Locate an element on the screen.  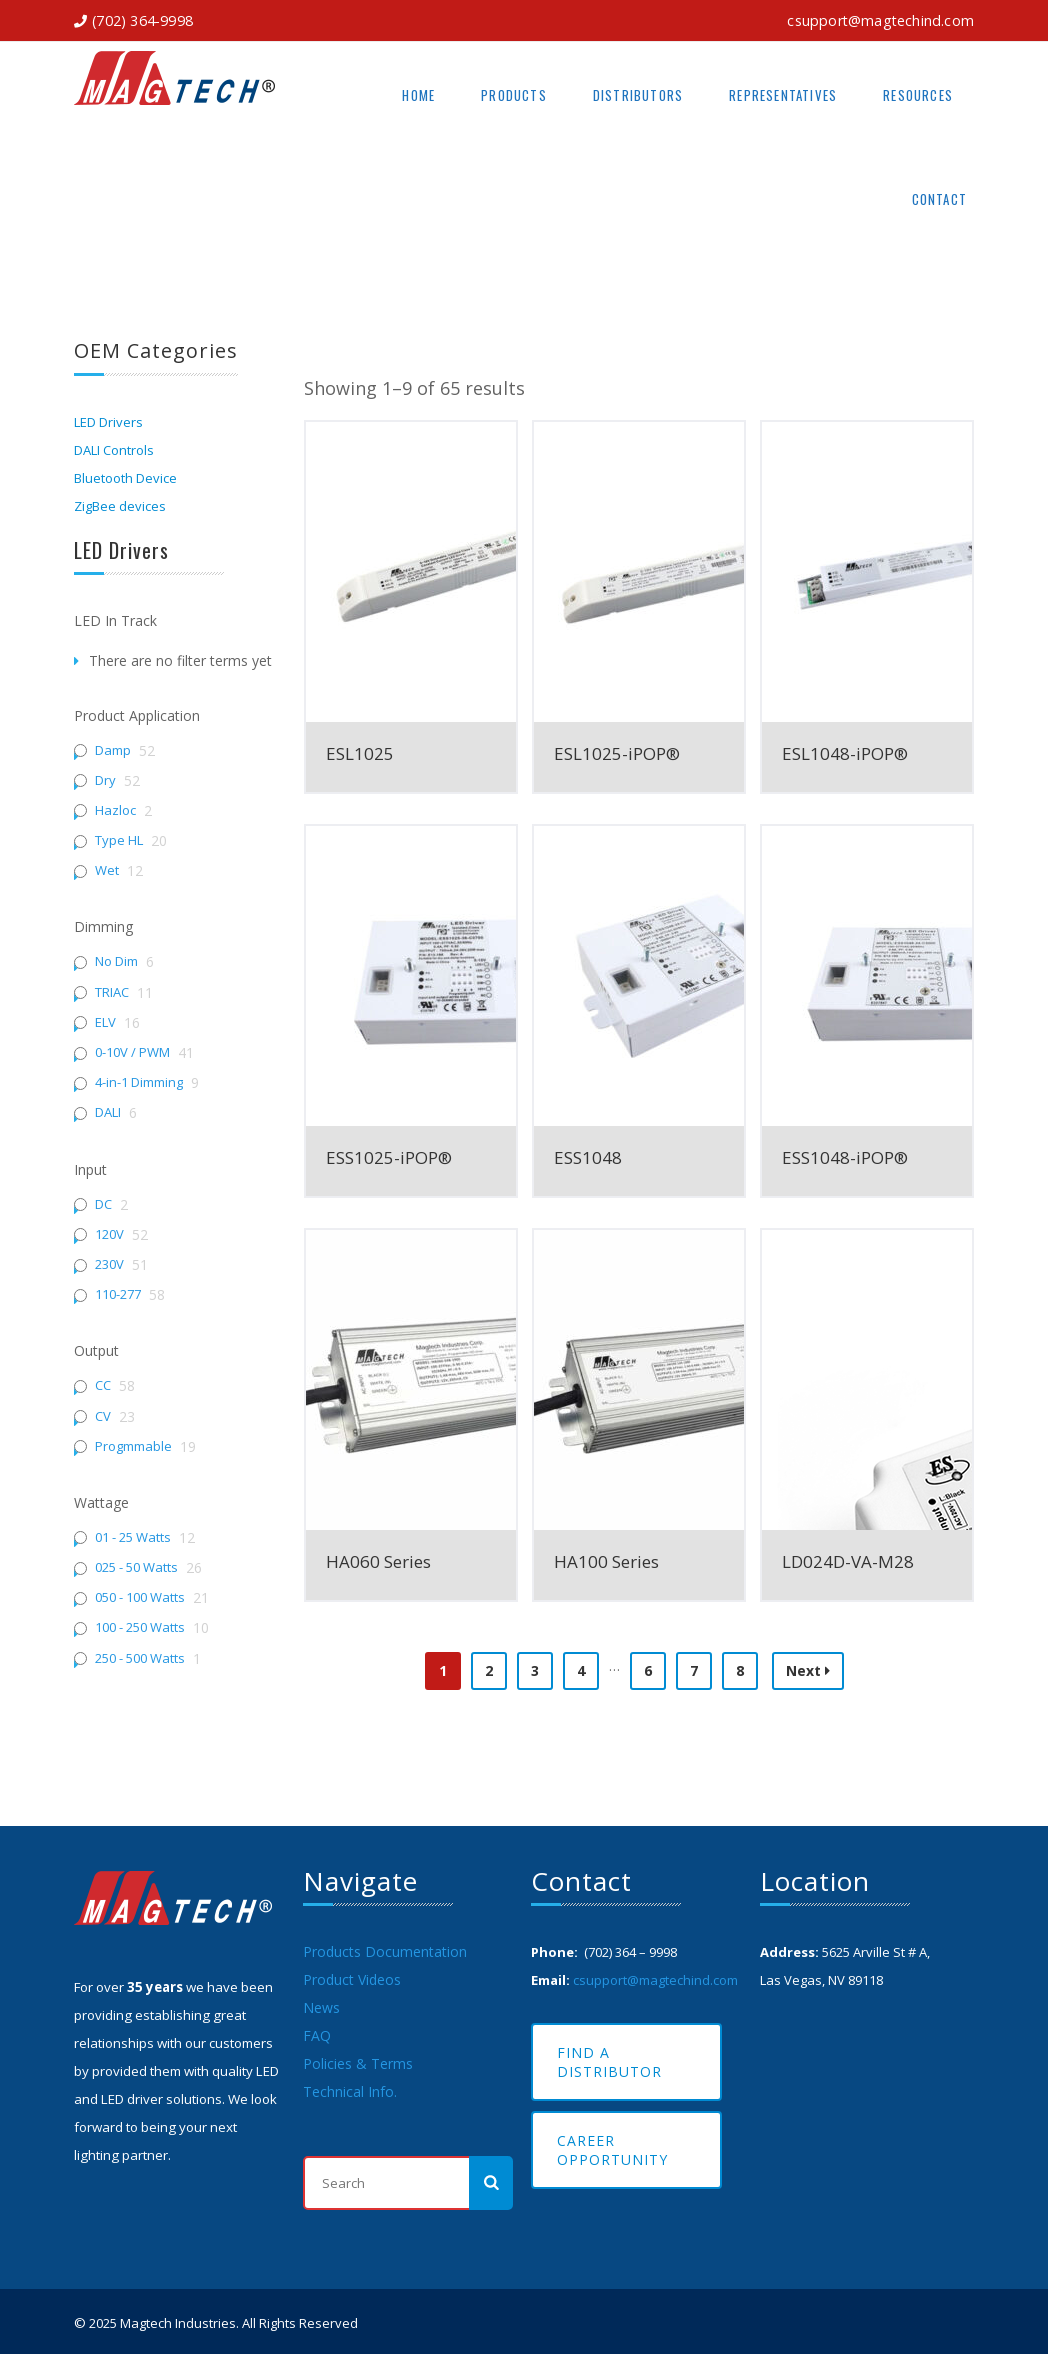
Contact is located at coordinates (939, 199).